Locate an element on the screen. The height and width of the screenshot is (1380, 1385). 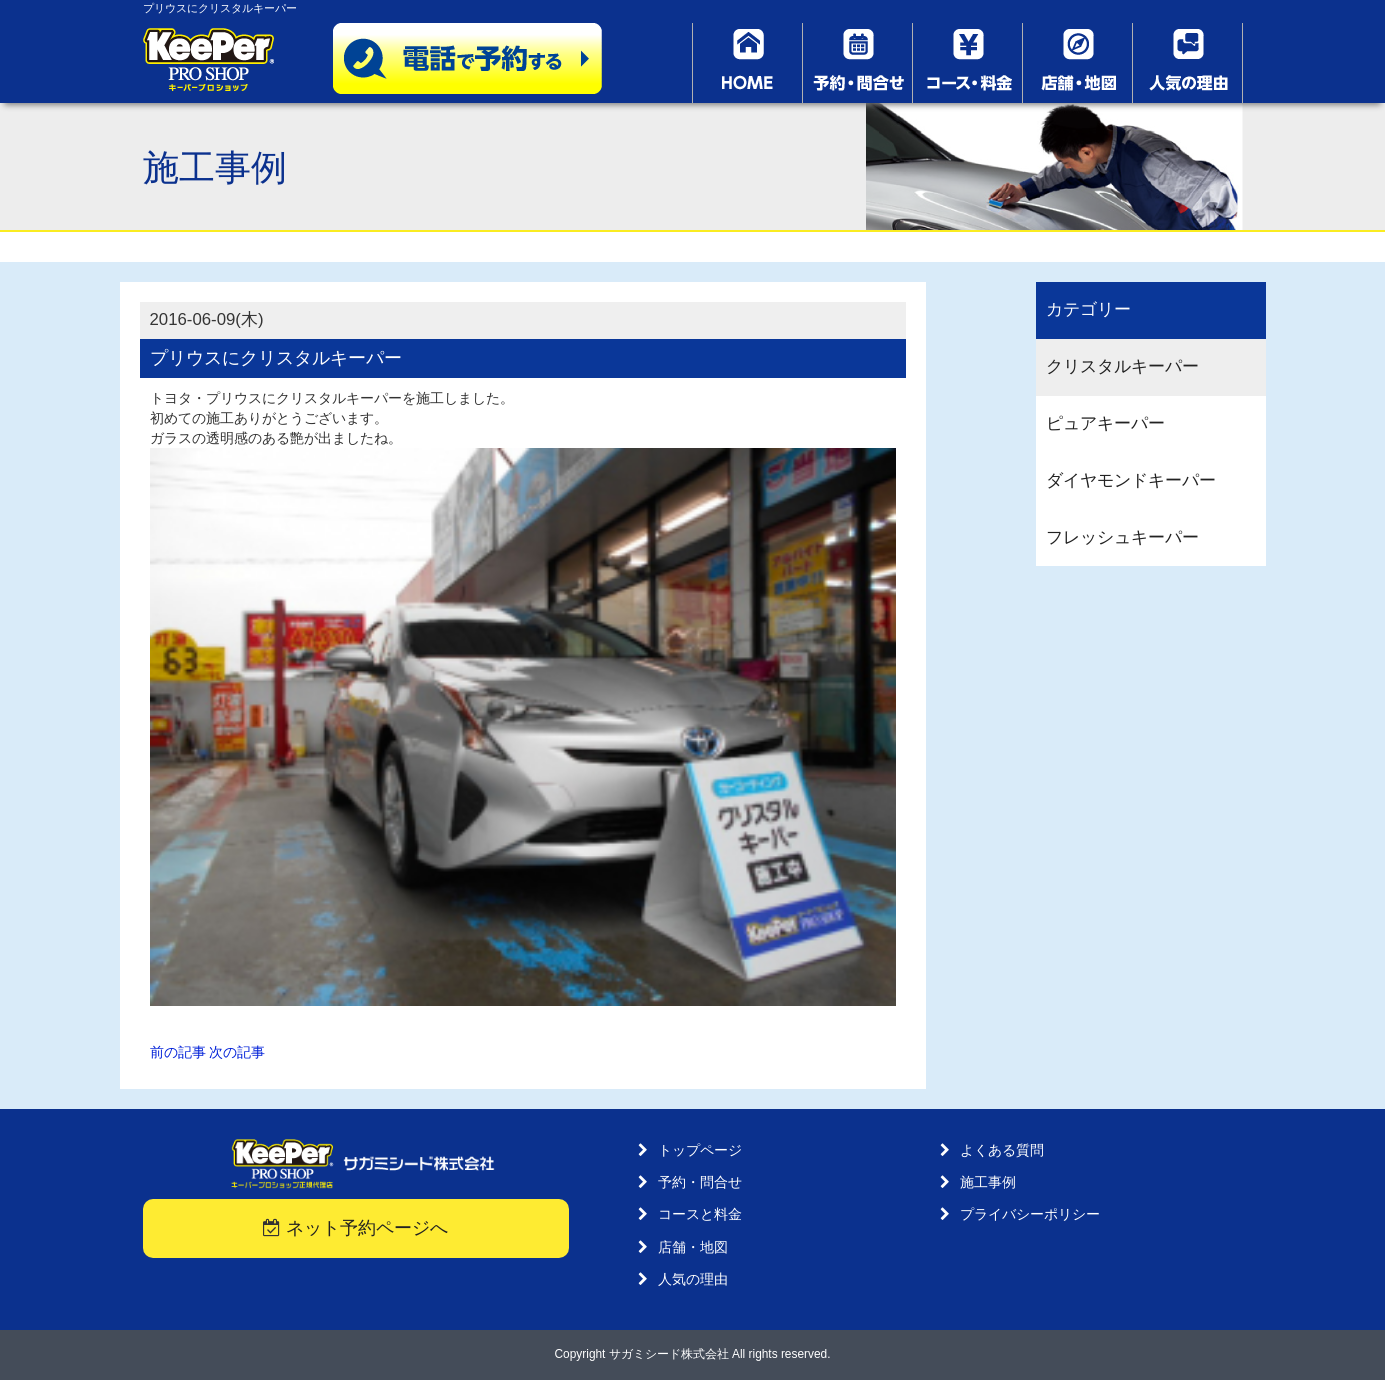
施工事例 is located at coordinates (988, 1182).